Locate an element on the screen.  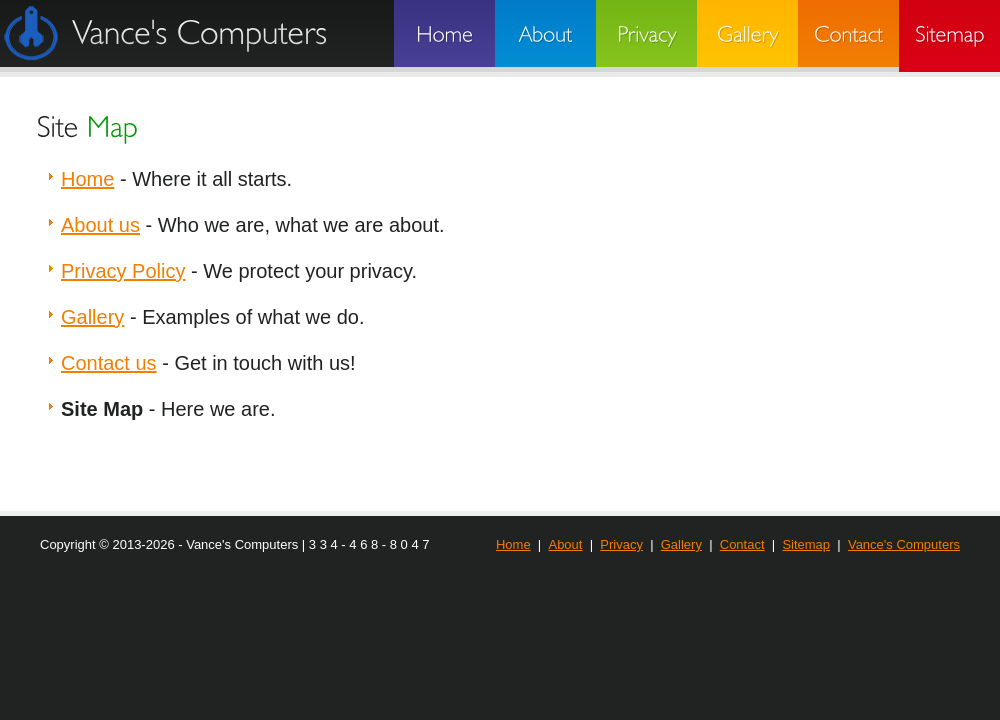
Vance's Computers is located at coordinates (904, 544).